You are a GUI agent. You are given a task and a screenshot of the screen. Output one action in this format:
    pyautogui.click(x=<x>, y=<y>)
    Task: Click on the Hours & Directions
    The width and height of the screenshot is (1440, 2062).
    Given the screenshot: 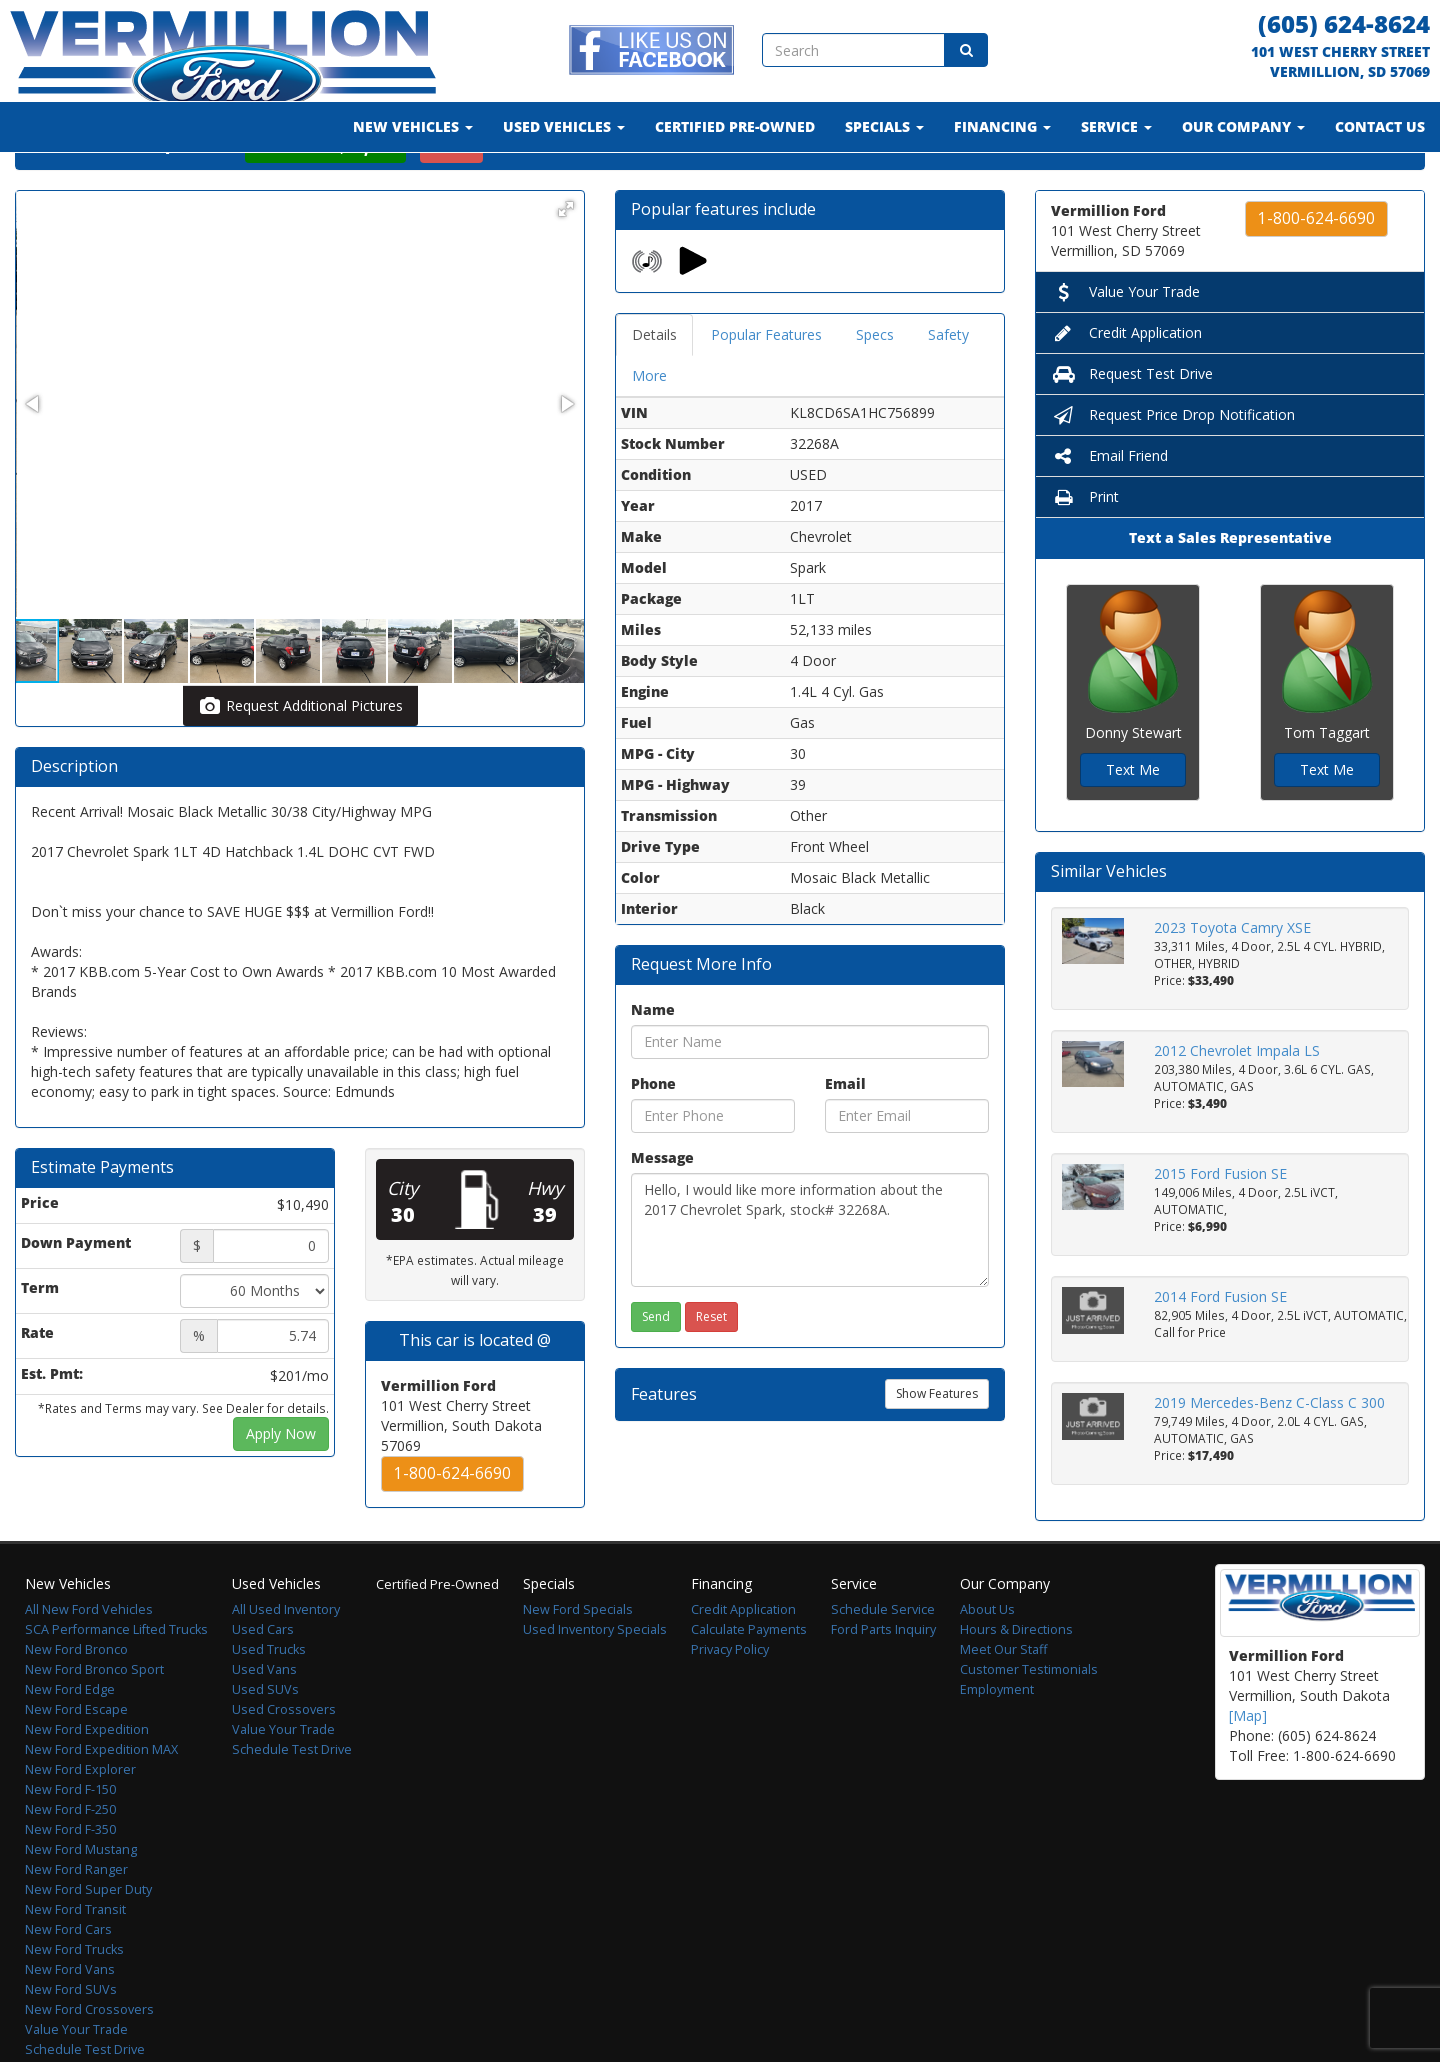 What is the action you would take?
    pyautogui.click(x=1016, y=1681)
    